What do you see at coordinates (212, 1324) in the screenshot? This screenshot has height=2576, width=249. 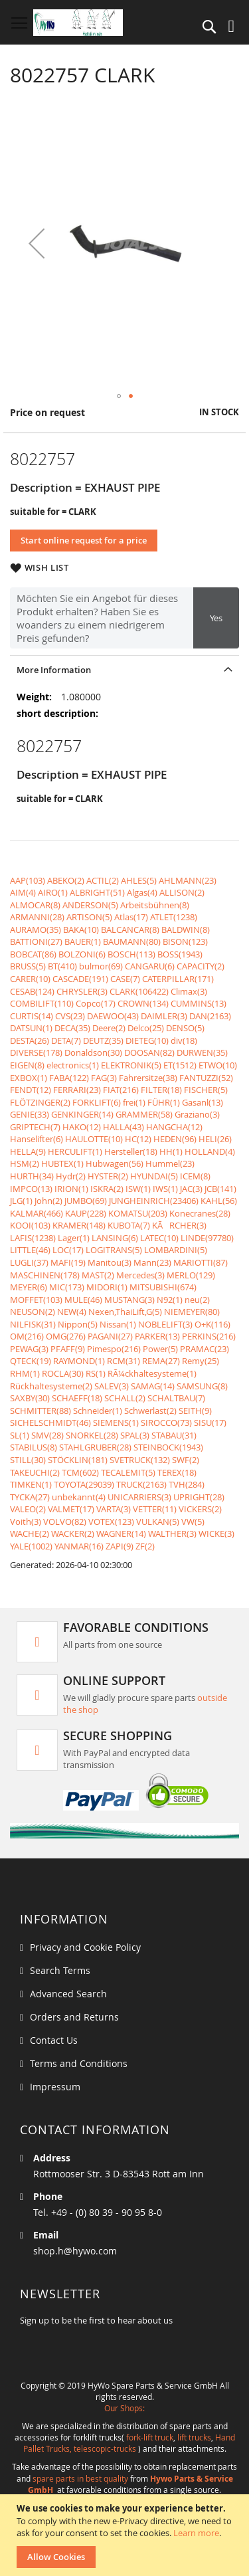 I see `O+K(116)` at bounding box center [212, 1324].